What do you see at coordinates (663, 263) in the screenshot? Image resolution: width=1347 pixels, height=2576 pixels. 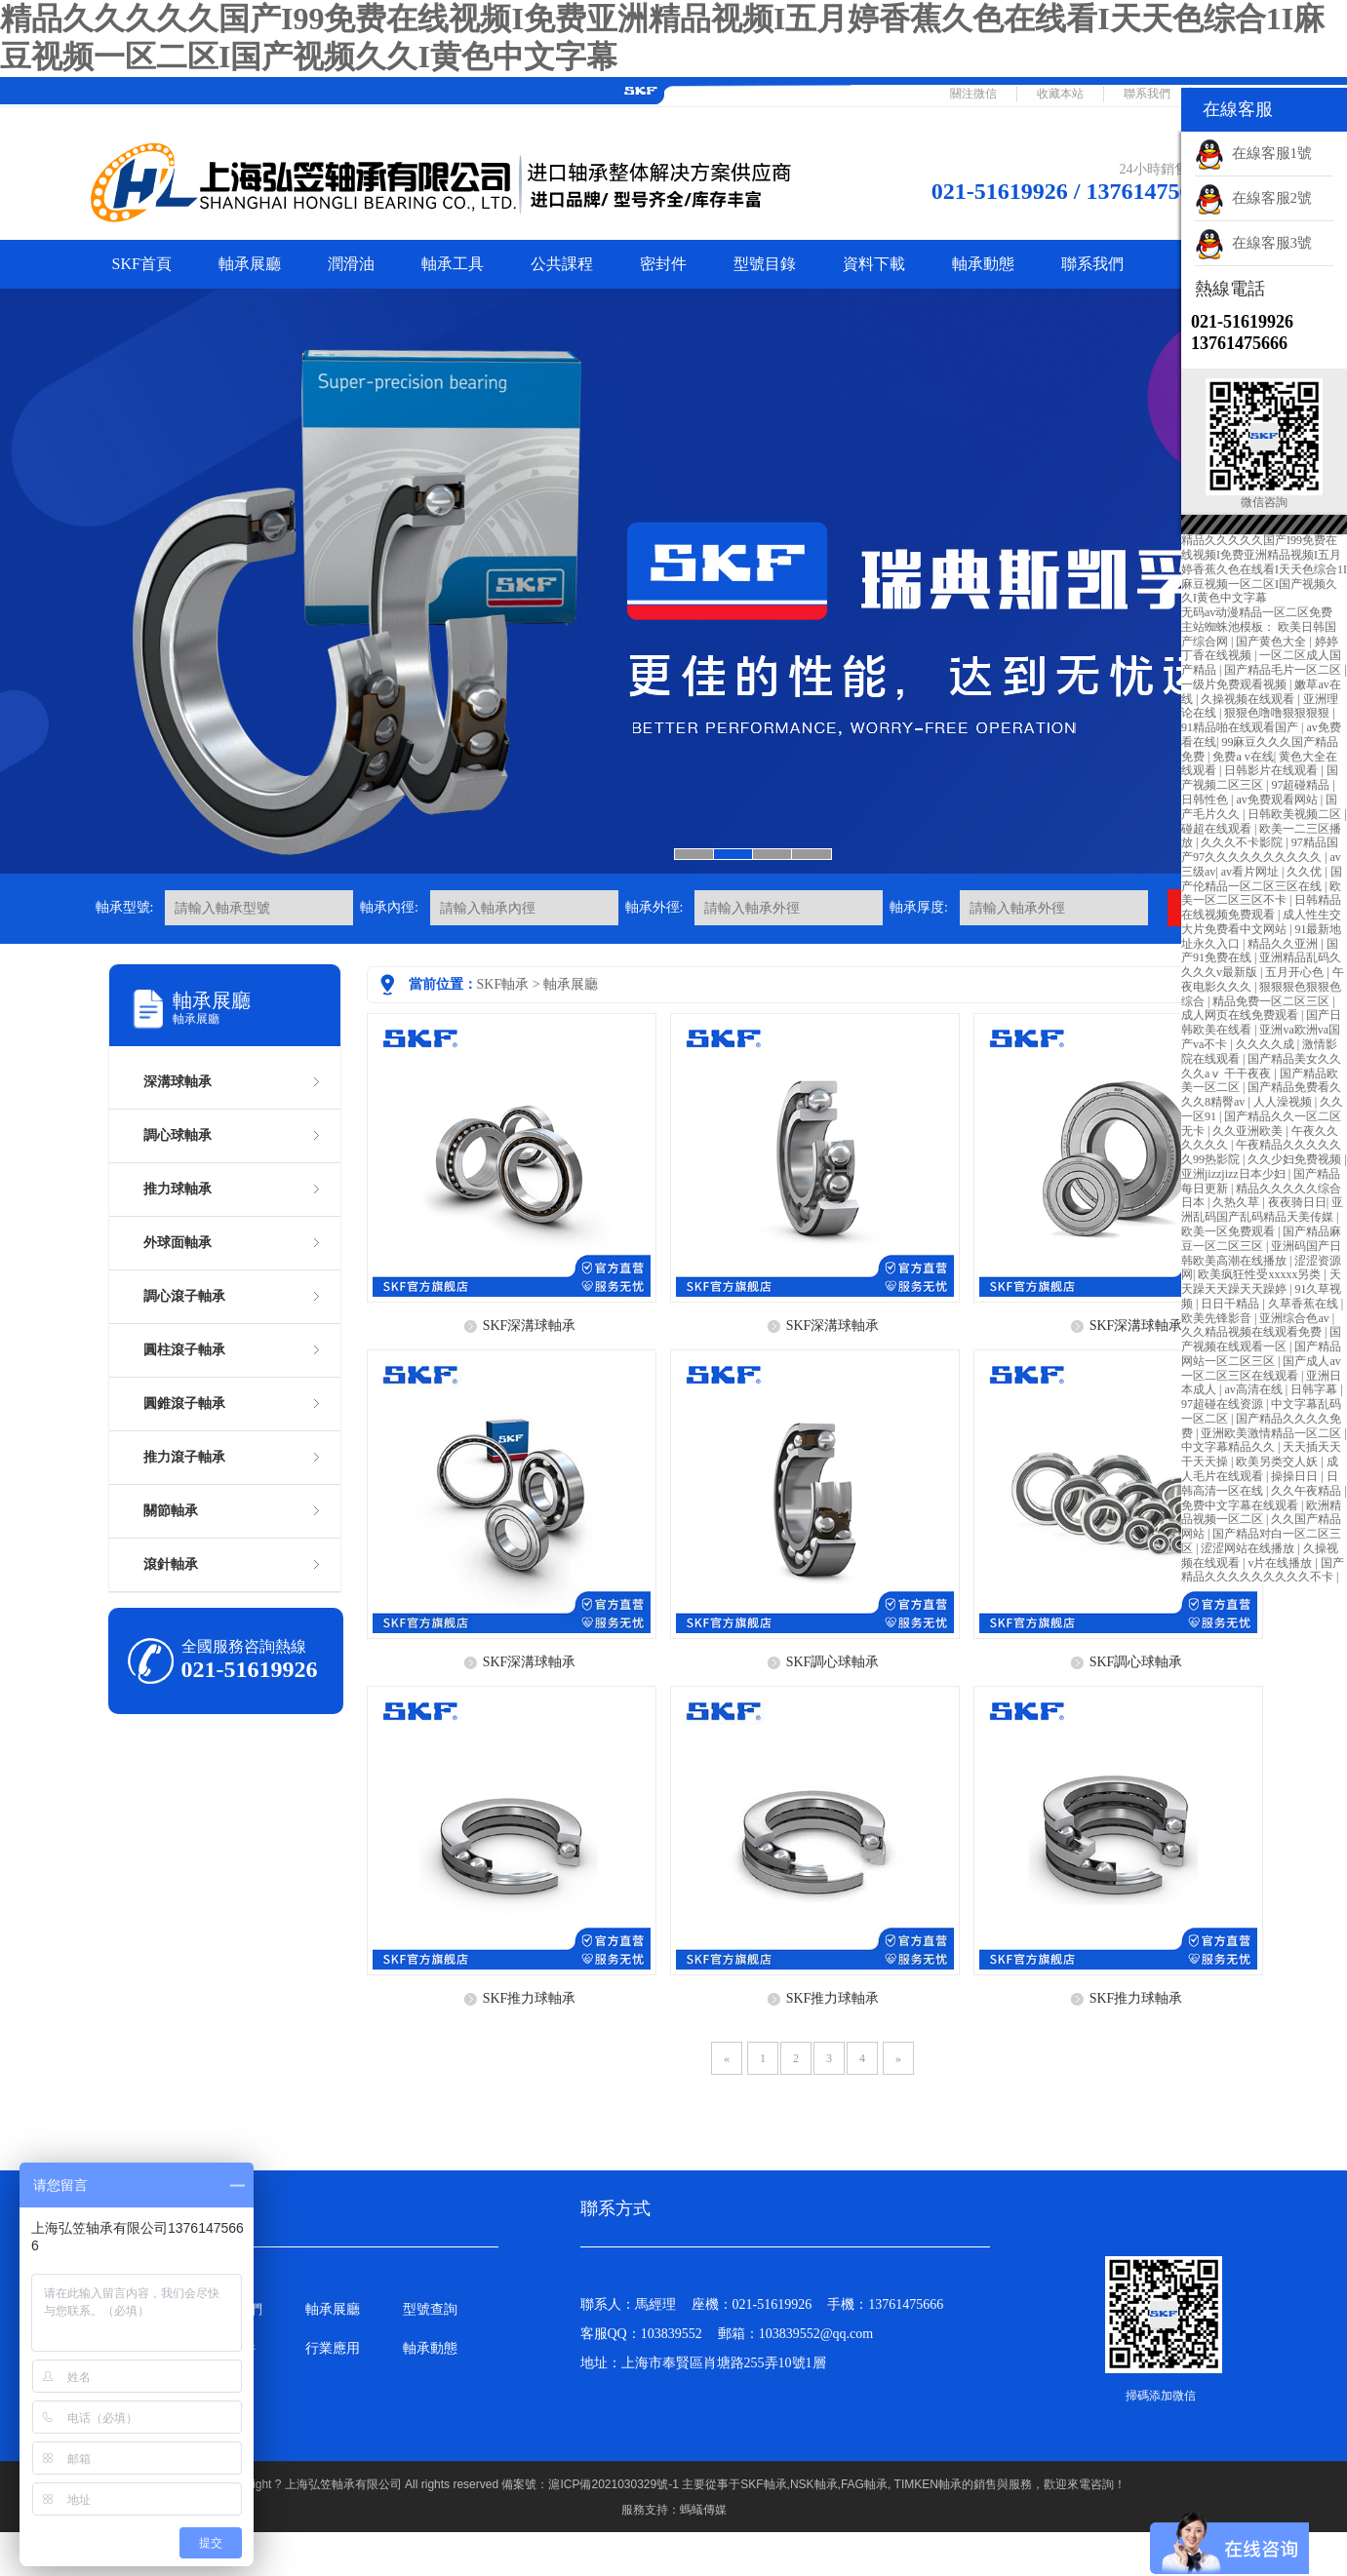 I see `密封件` at bounding box center [663, 263].